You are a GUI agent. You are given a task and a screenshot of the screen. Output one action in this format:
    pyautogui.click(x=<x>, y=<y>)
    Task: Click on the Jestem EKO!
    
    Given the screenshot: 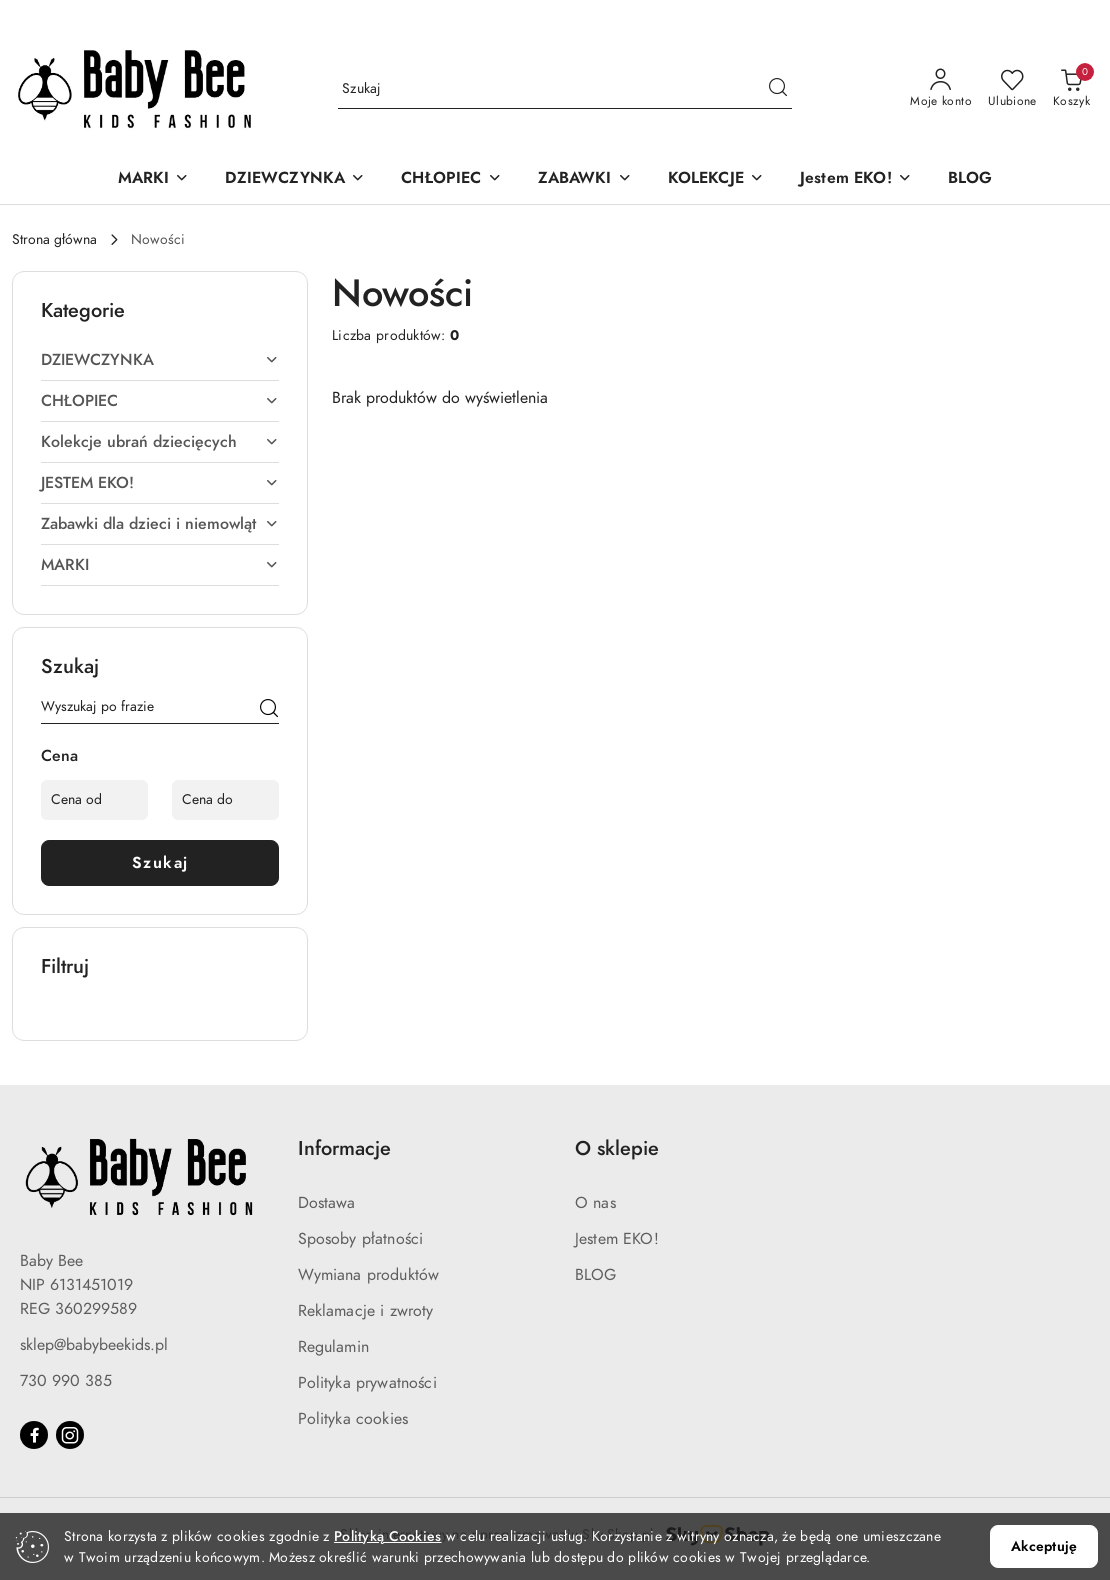 What is the action you would take?
    pyautogui.click(x=617, y=1239)
    